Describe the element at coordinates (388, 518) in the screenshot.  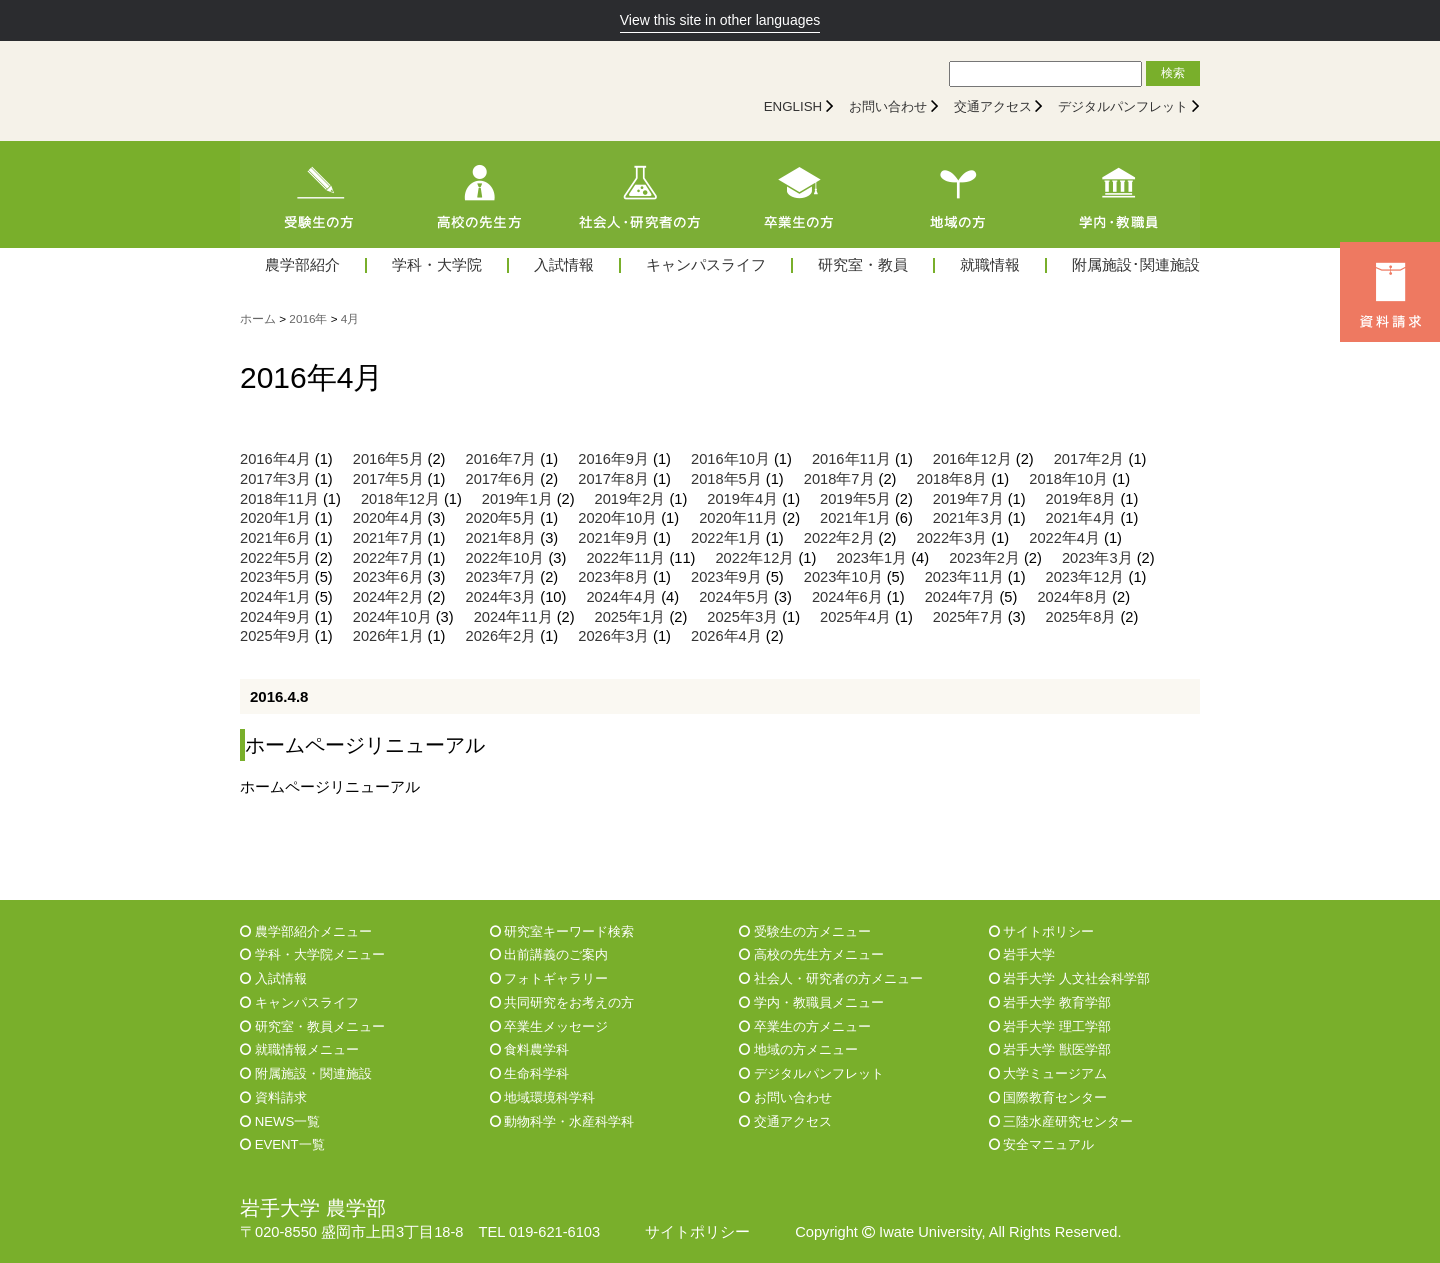
I see `2020年4月` at that location.